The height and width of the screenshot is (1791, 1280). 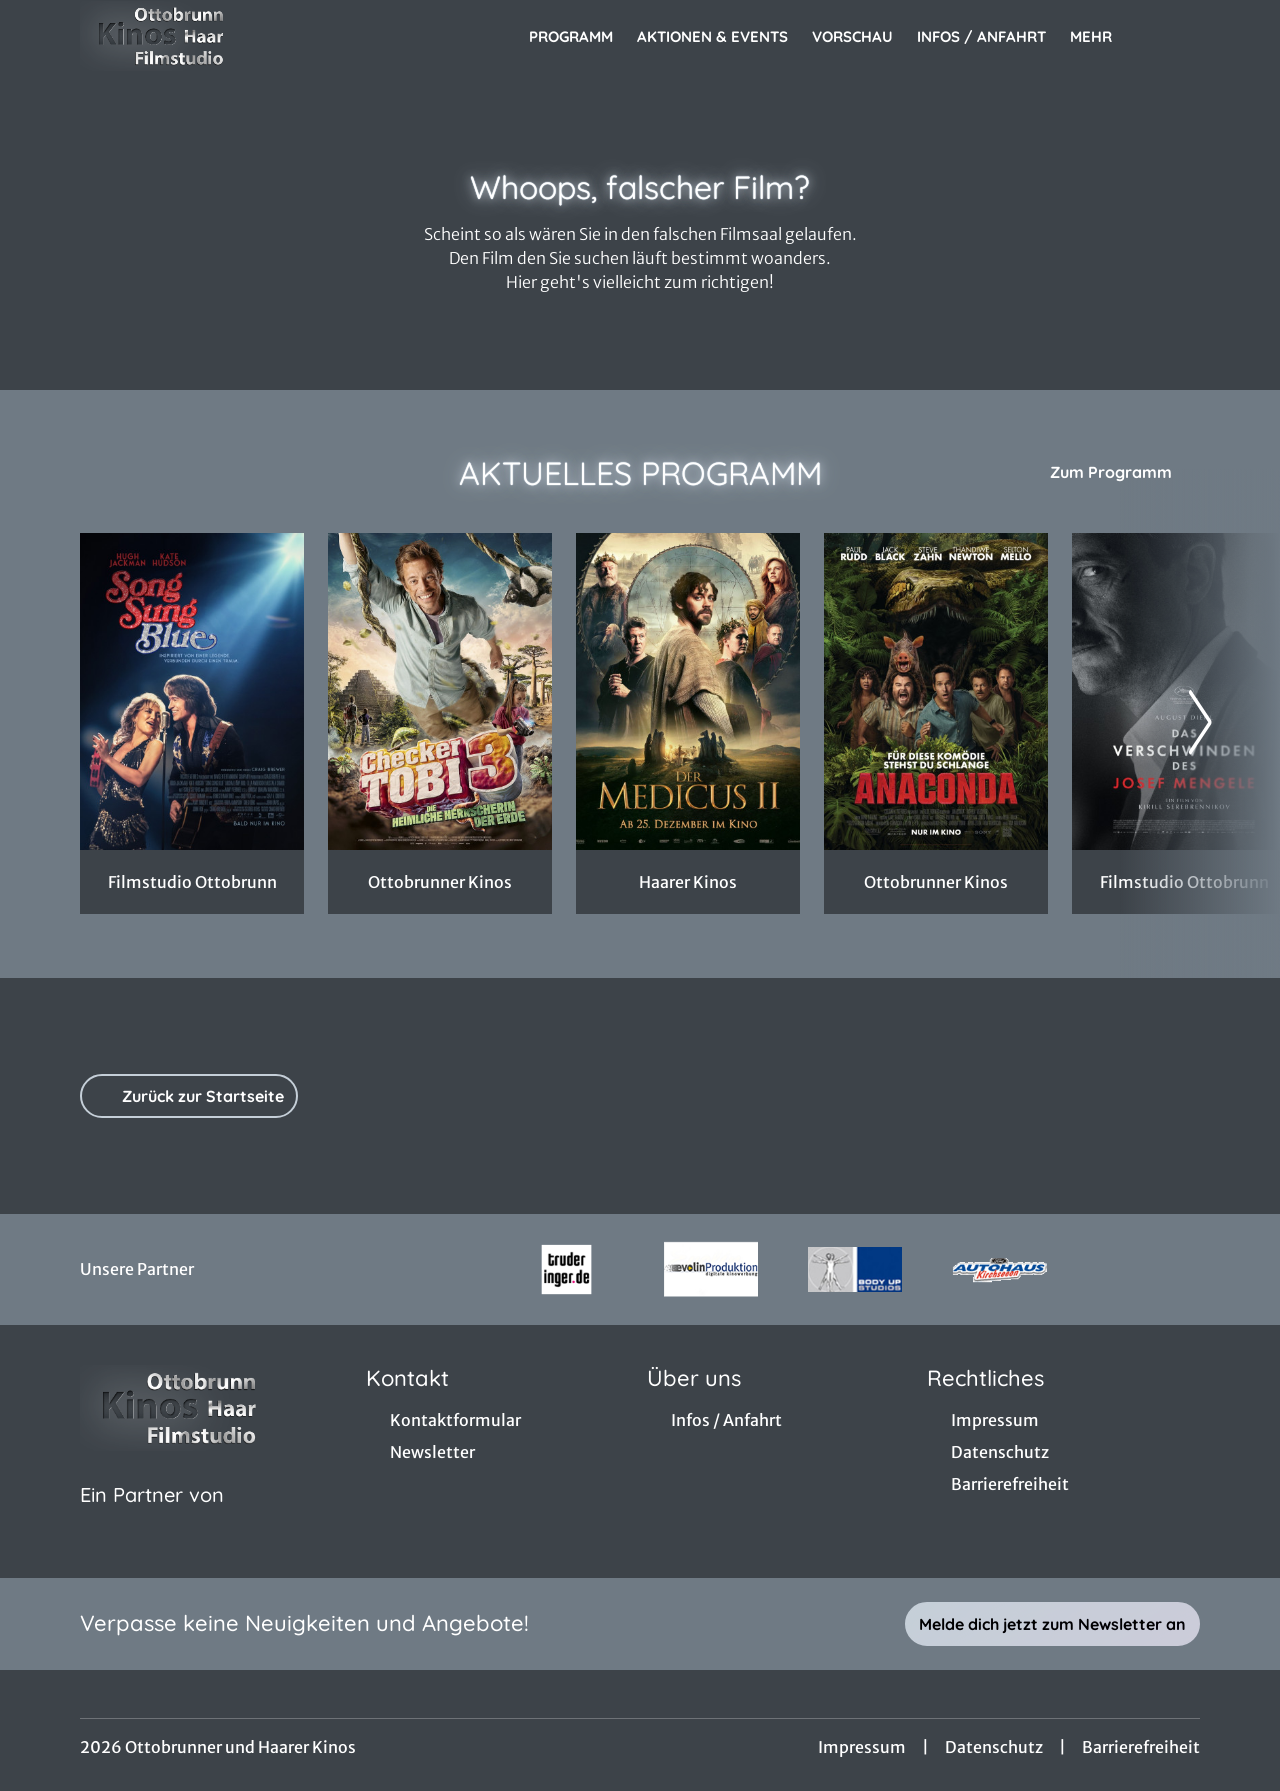 I want to click on Datenschutz, so click(x=994, y=1747).